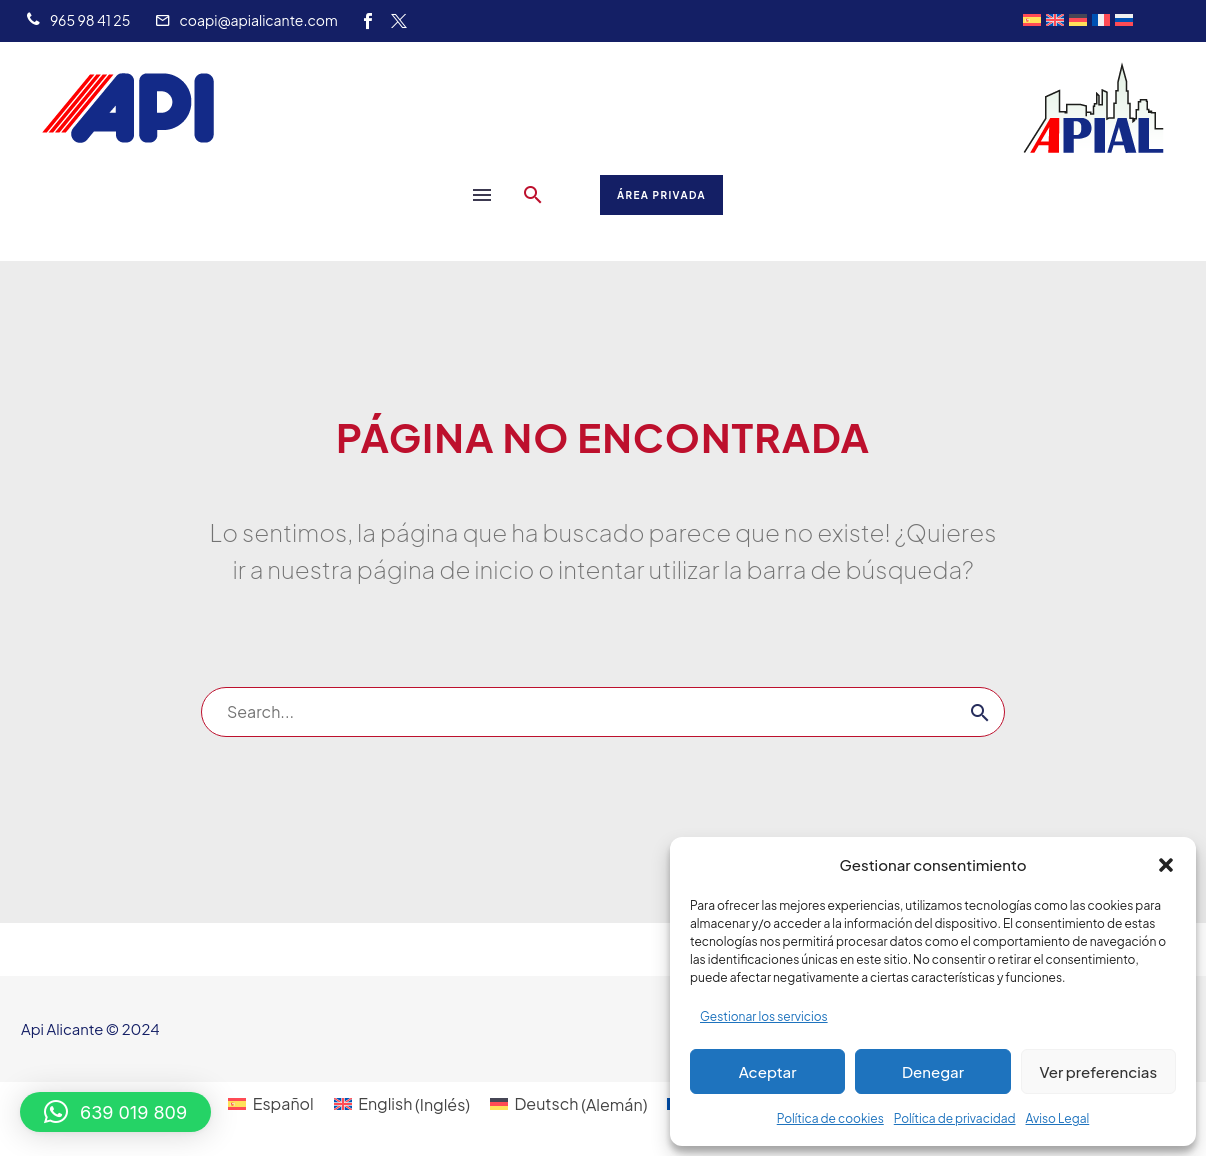 Image resolution: width=1206 pixels, height=1156 pixels. I want to click on Ver preferencias, so click(1098, 1071).